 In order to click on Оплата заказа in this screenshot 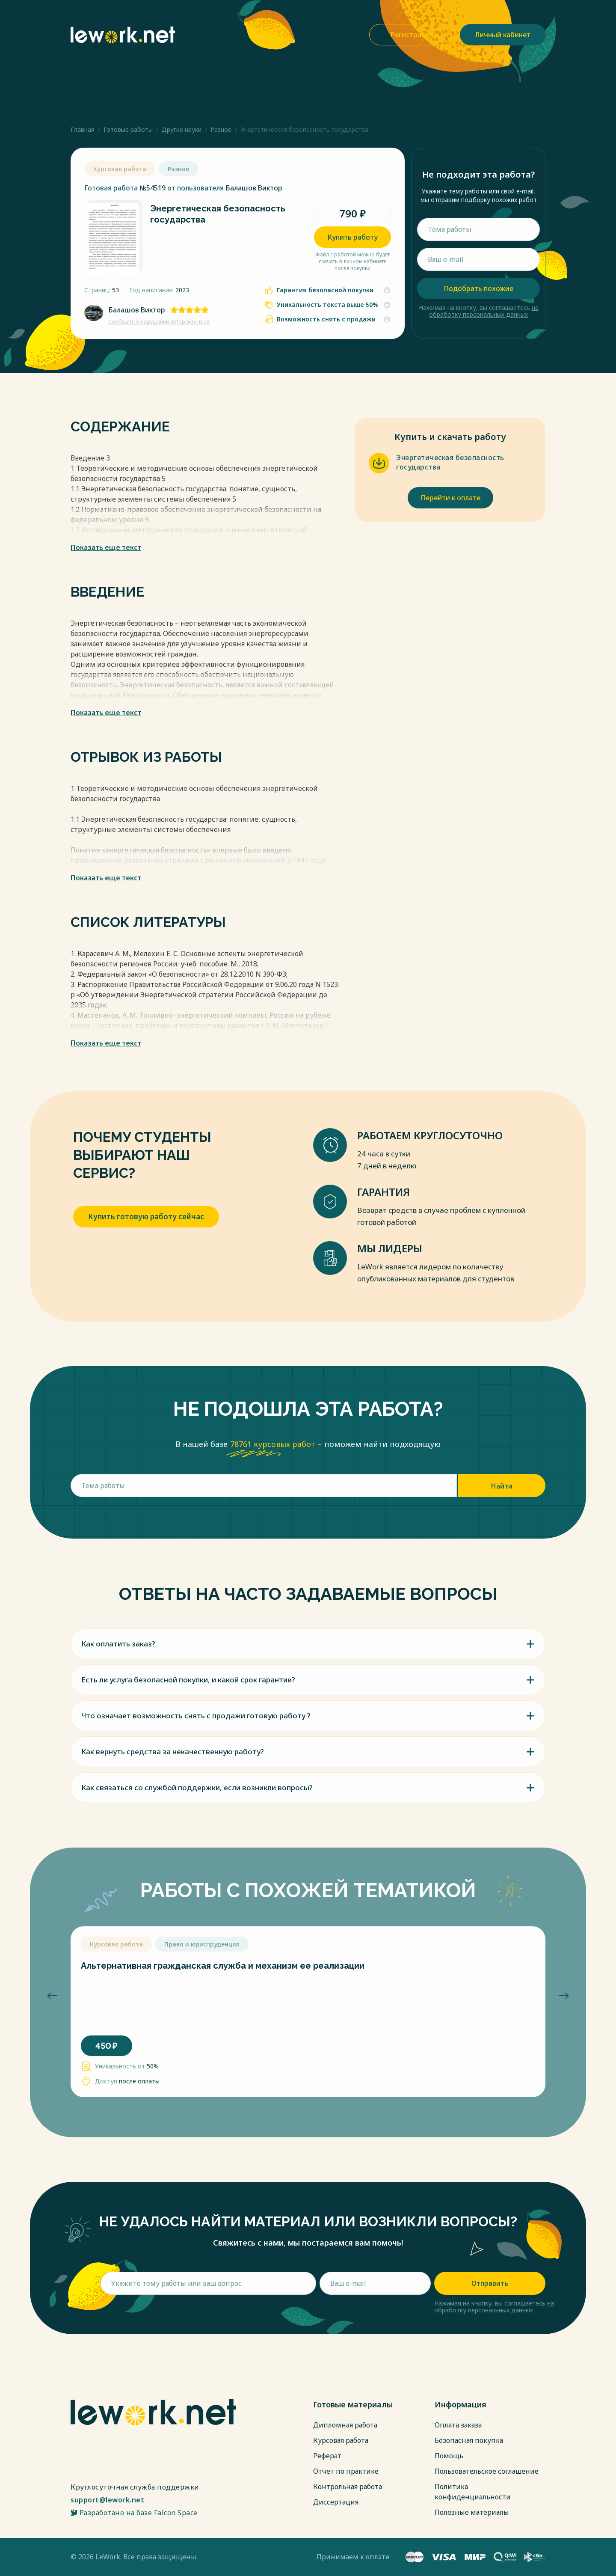, I will do `click(458, 2425)`.